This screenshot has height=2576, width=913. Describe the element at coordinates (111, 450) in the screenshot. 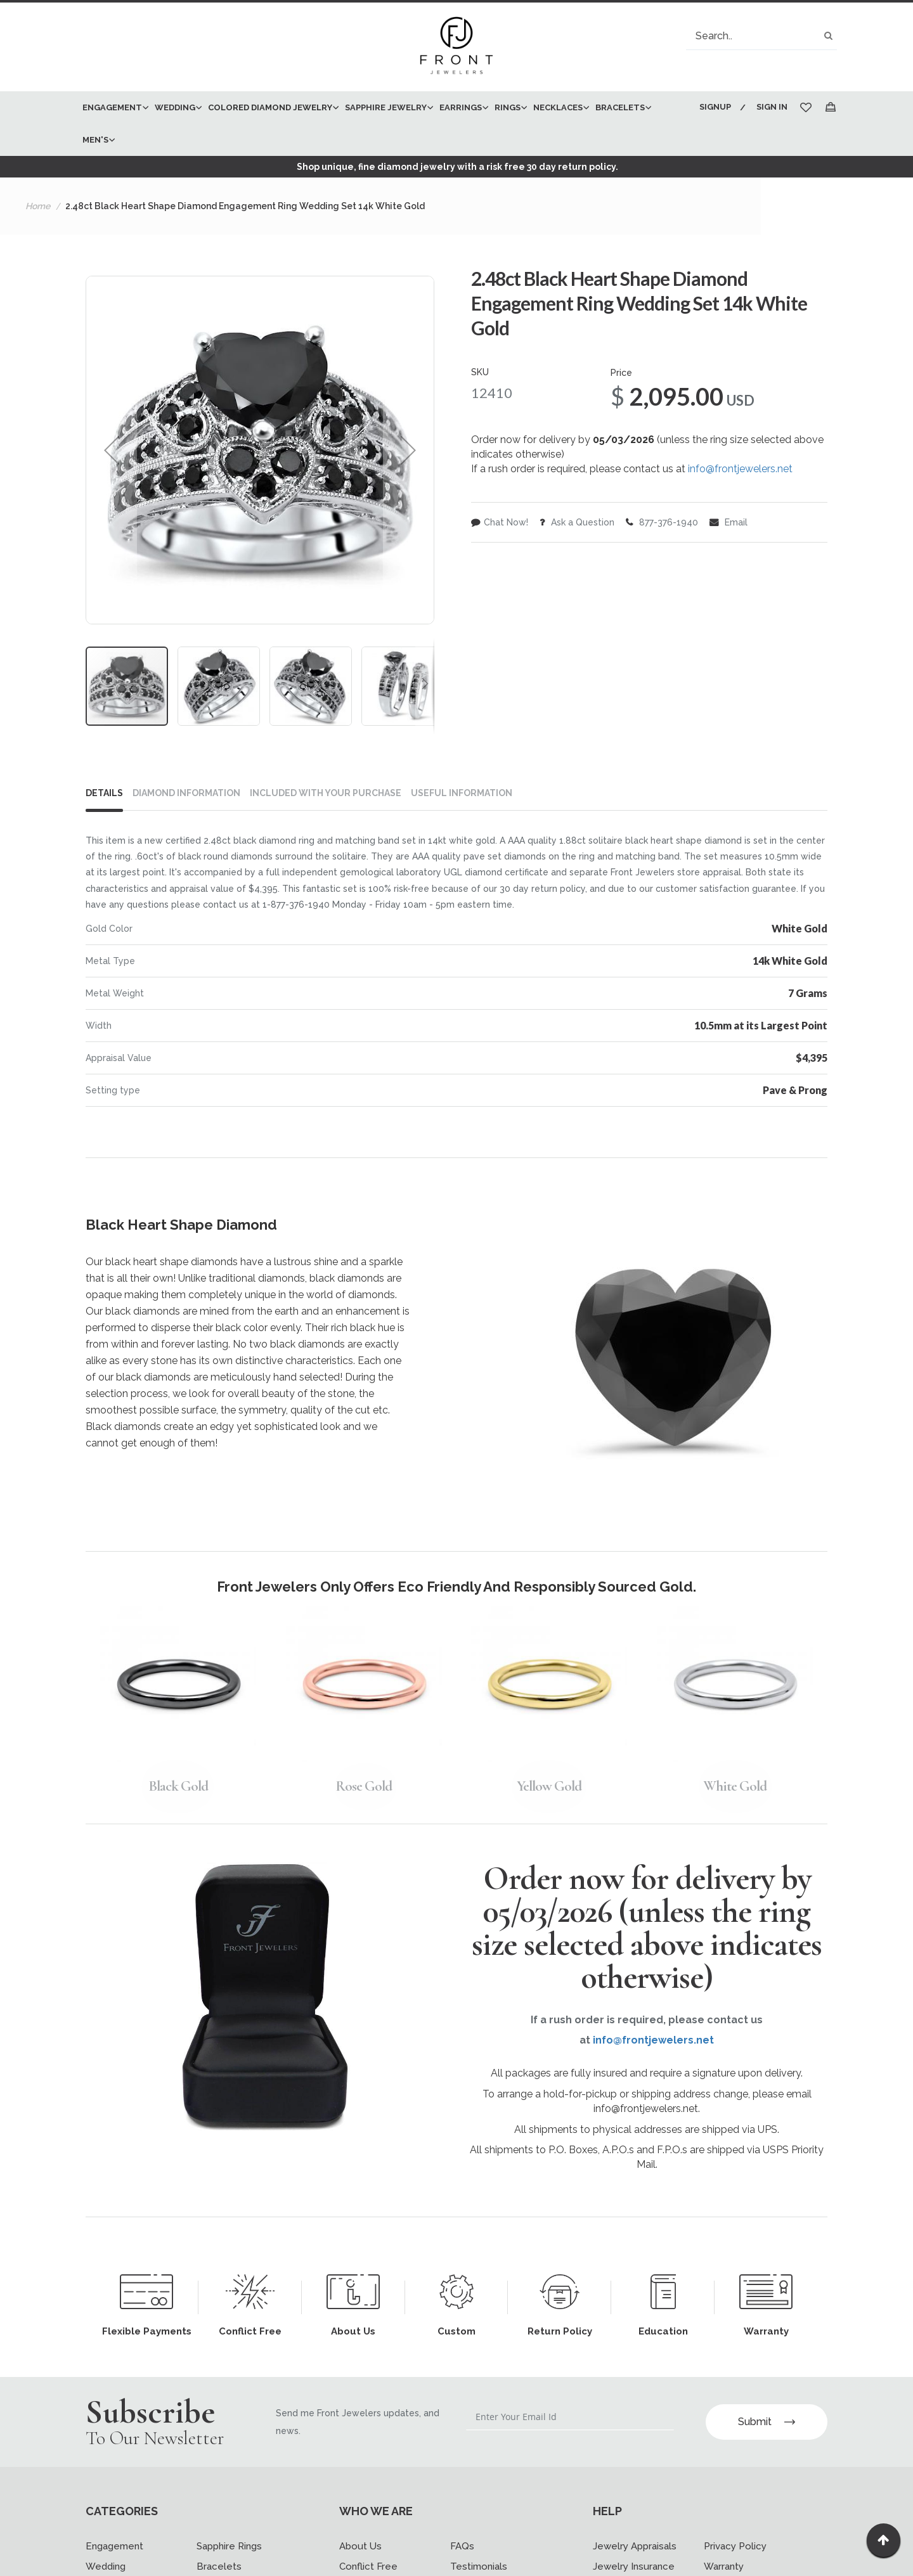

I see `[button]` at that location.